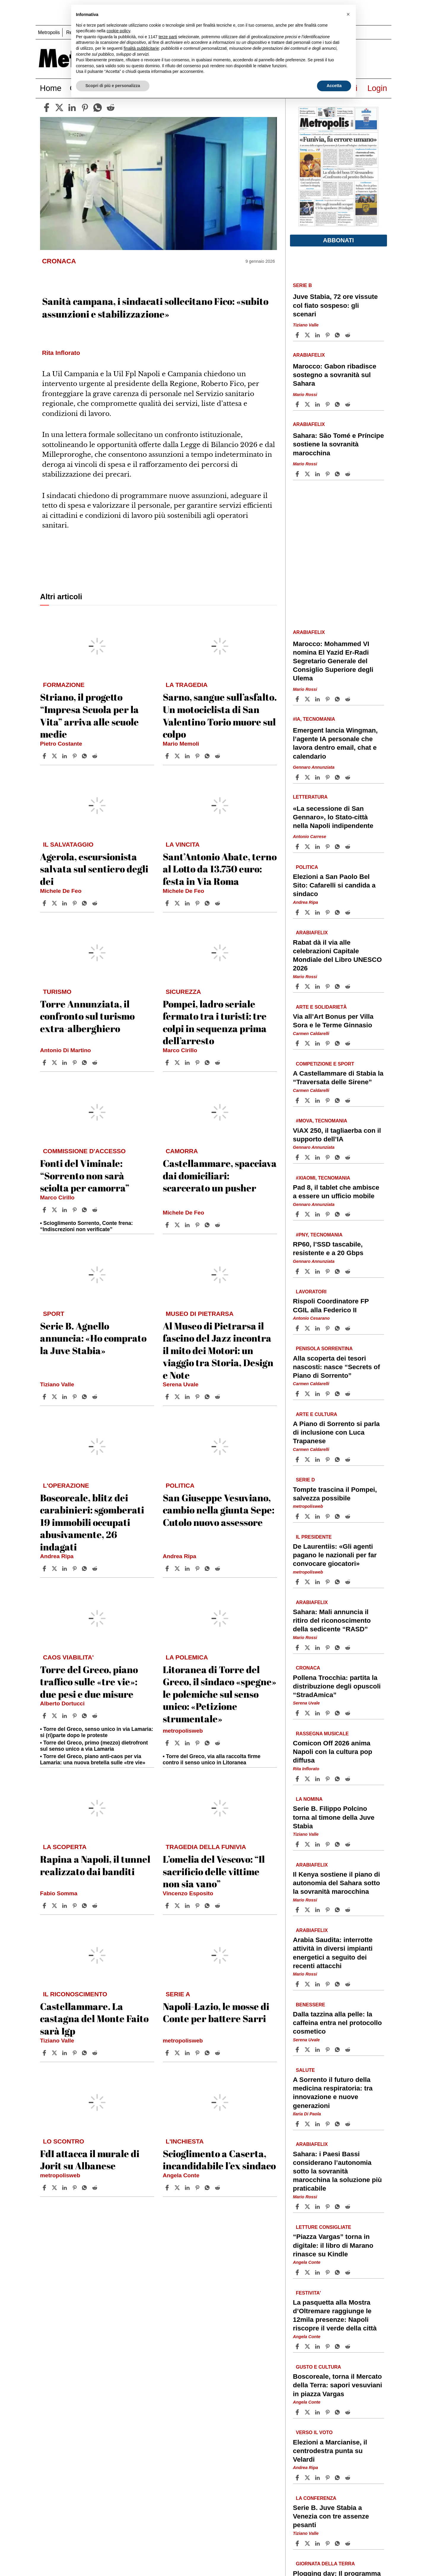  Describe the element at coordinates (328, 1214) in the screenshot. I see `[Share article Pad 8, il tablet che ambisce a essere un ufficio mobile on Pinterest]` at that location.